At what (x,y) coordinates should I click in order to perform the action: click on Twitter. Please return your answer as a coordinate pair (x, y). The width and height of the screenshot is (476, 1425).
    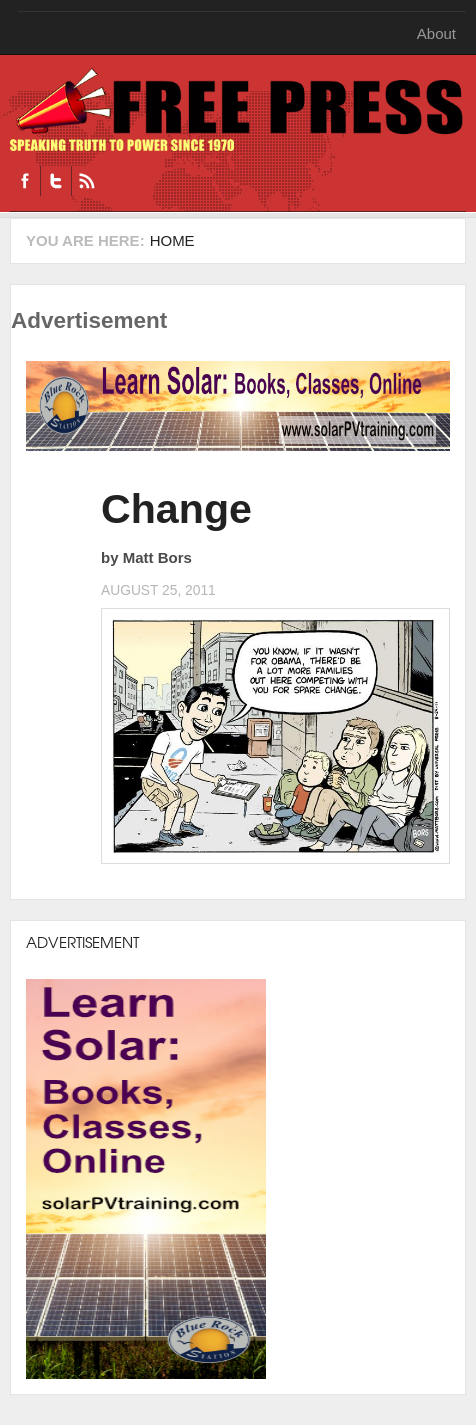
    Looking at the image, I should click on (55, 181).